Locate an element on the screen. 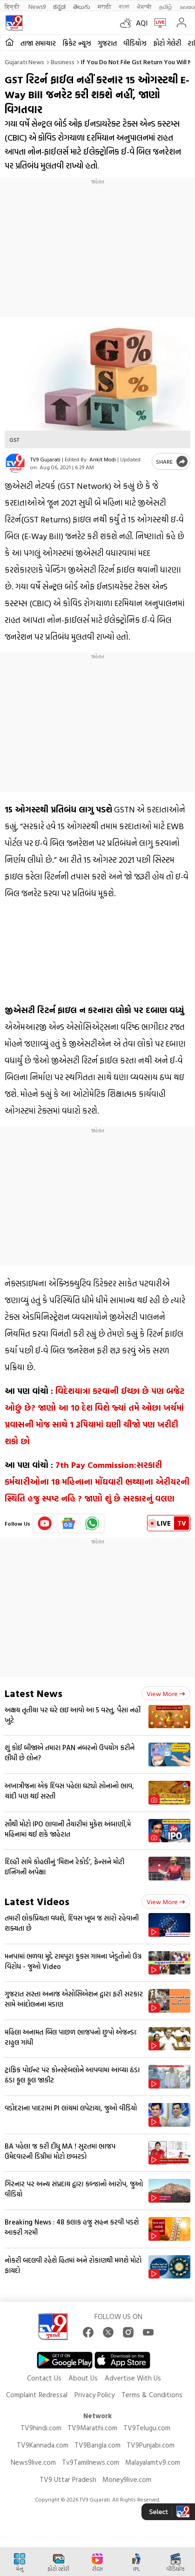 This screenshot has height=2576, width=195. Gujarati News is located at coordinates (24, 62).